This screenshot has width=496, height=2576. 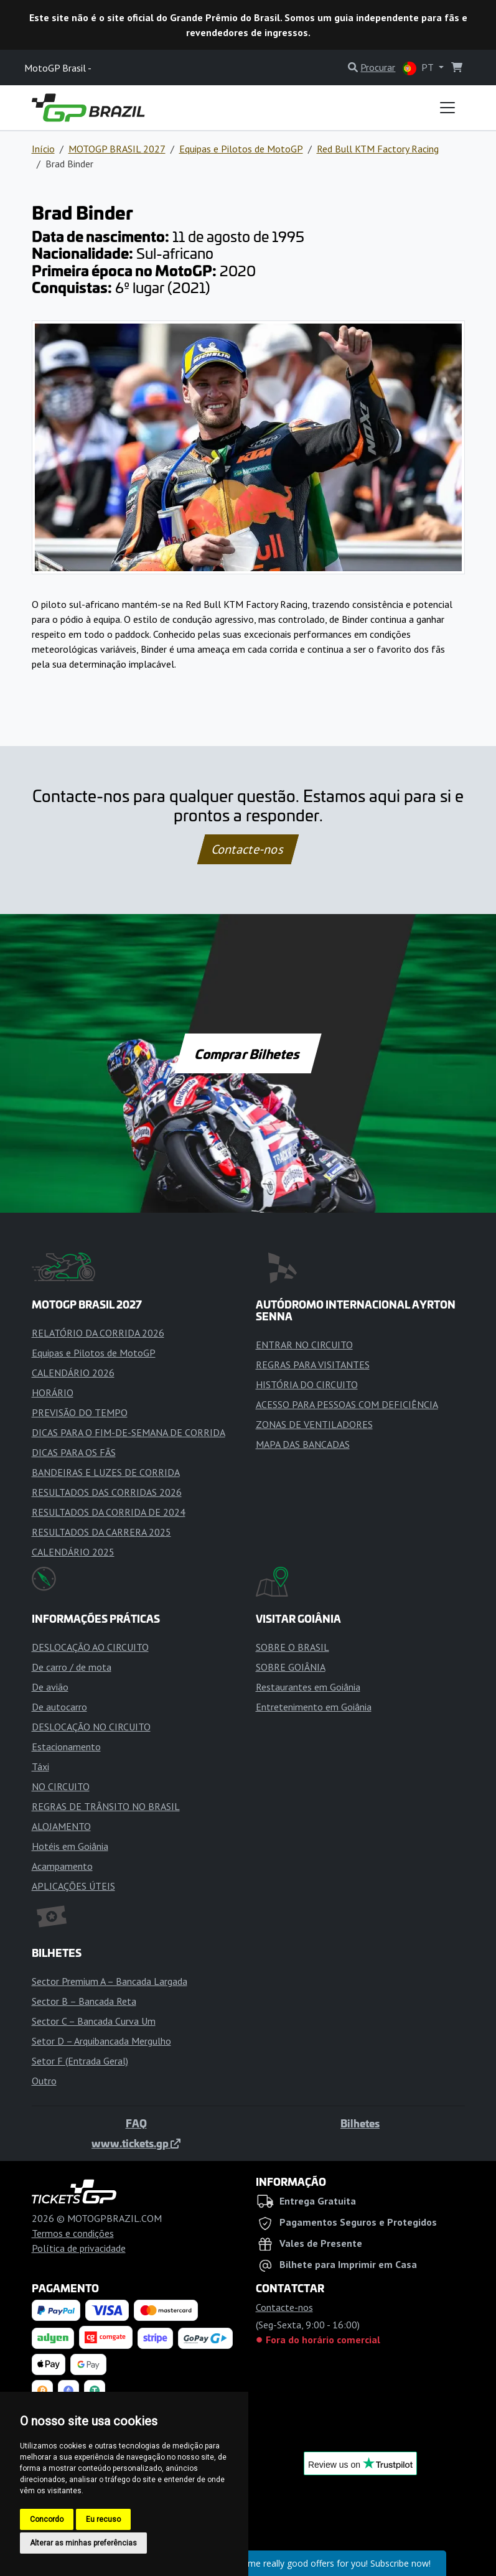 What do you see at coordinates (73, 1552) in the screenshot?
I see `CALENDÁRIO 2025` at bounding box center [73, 1552].